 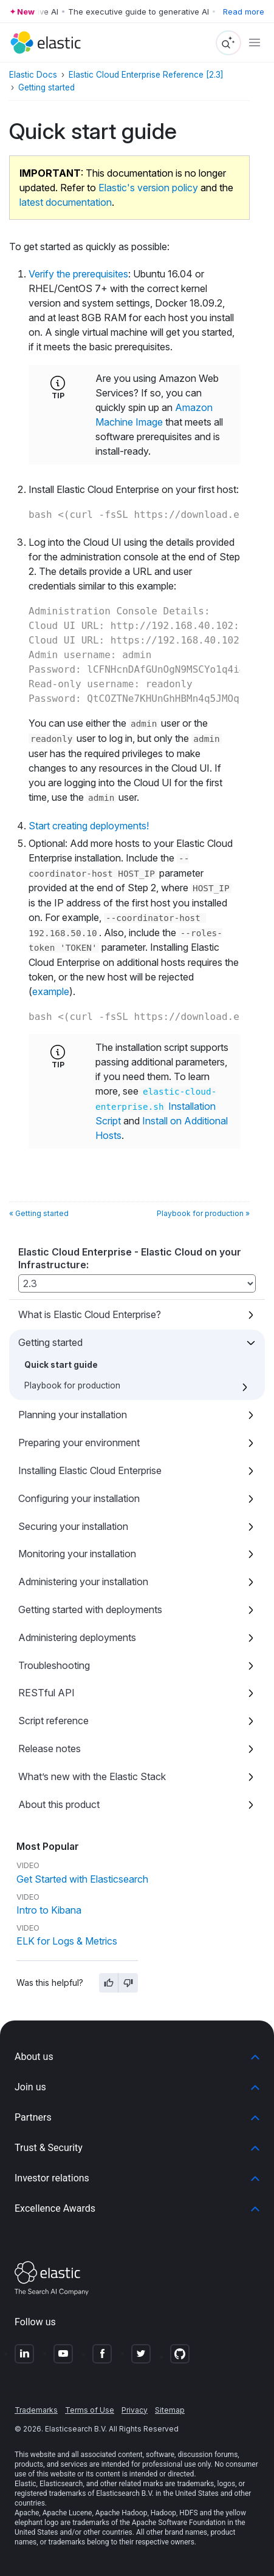 What do you see at coordinates (49, 1748) in the screenshot?
I see `Release notes` at bounding box center [49, 1748].